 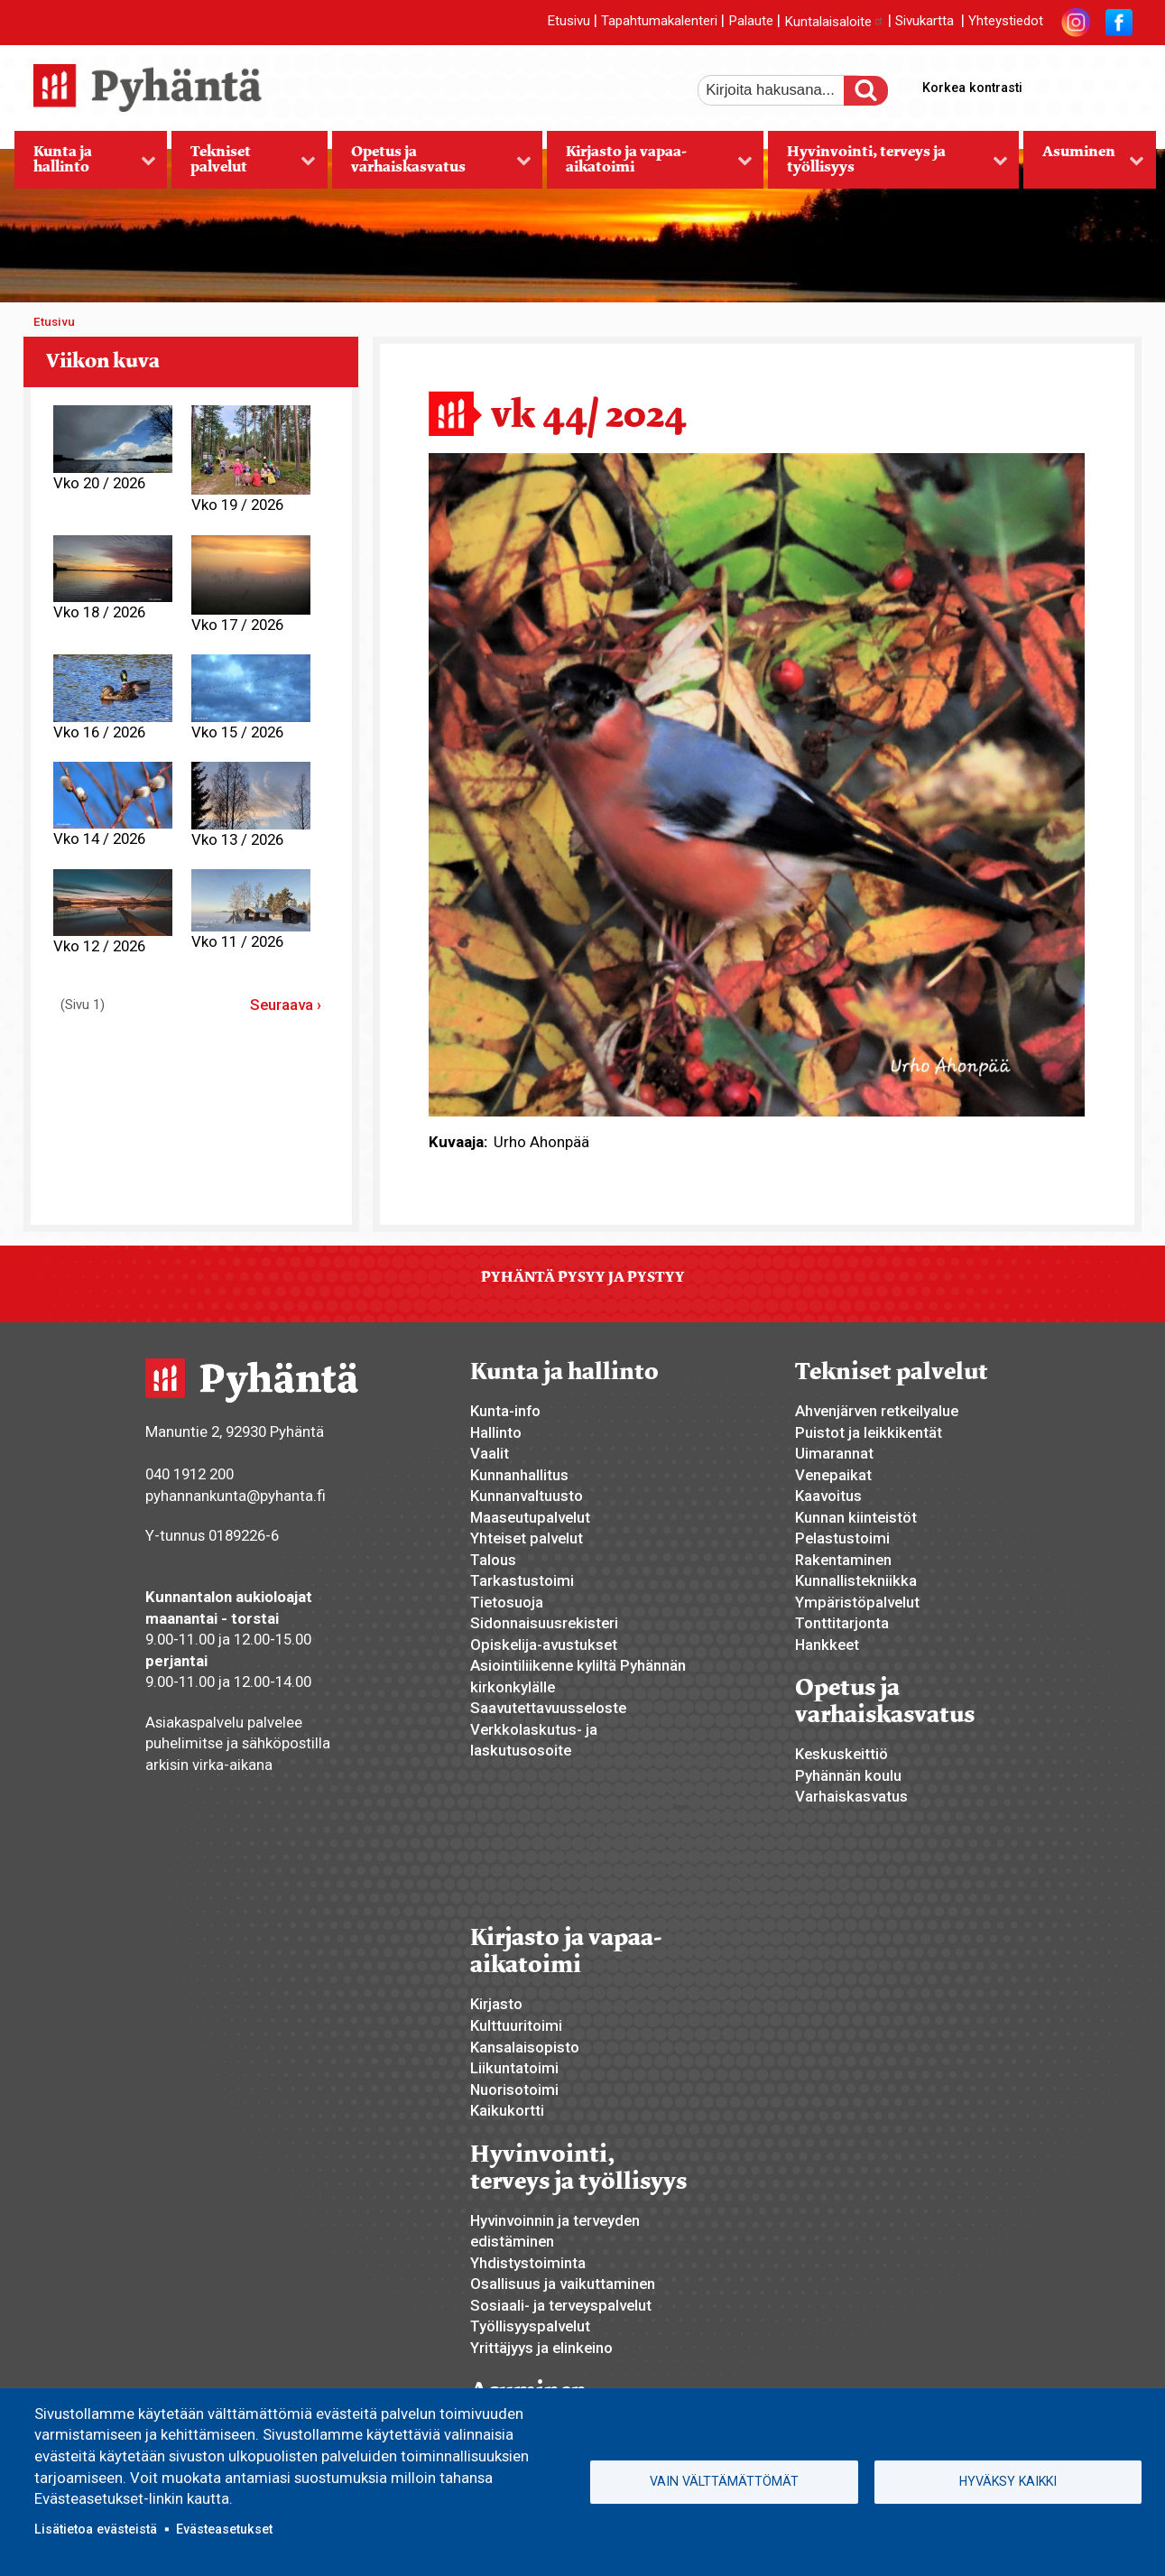 What do you see at coordinates (827, 1644) in the screenshot?
I see `Hankkeet` at bounding box center [827, 1644].